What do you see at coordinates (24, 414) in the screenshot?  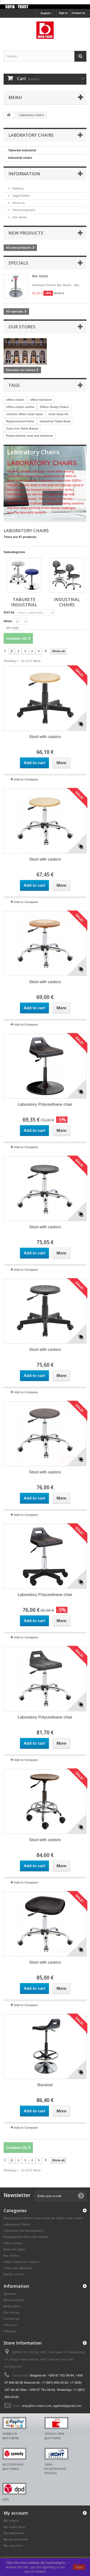 I see `chrome office chair base` at bounding box center [24, 414].